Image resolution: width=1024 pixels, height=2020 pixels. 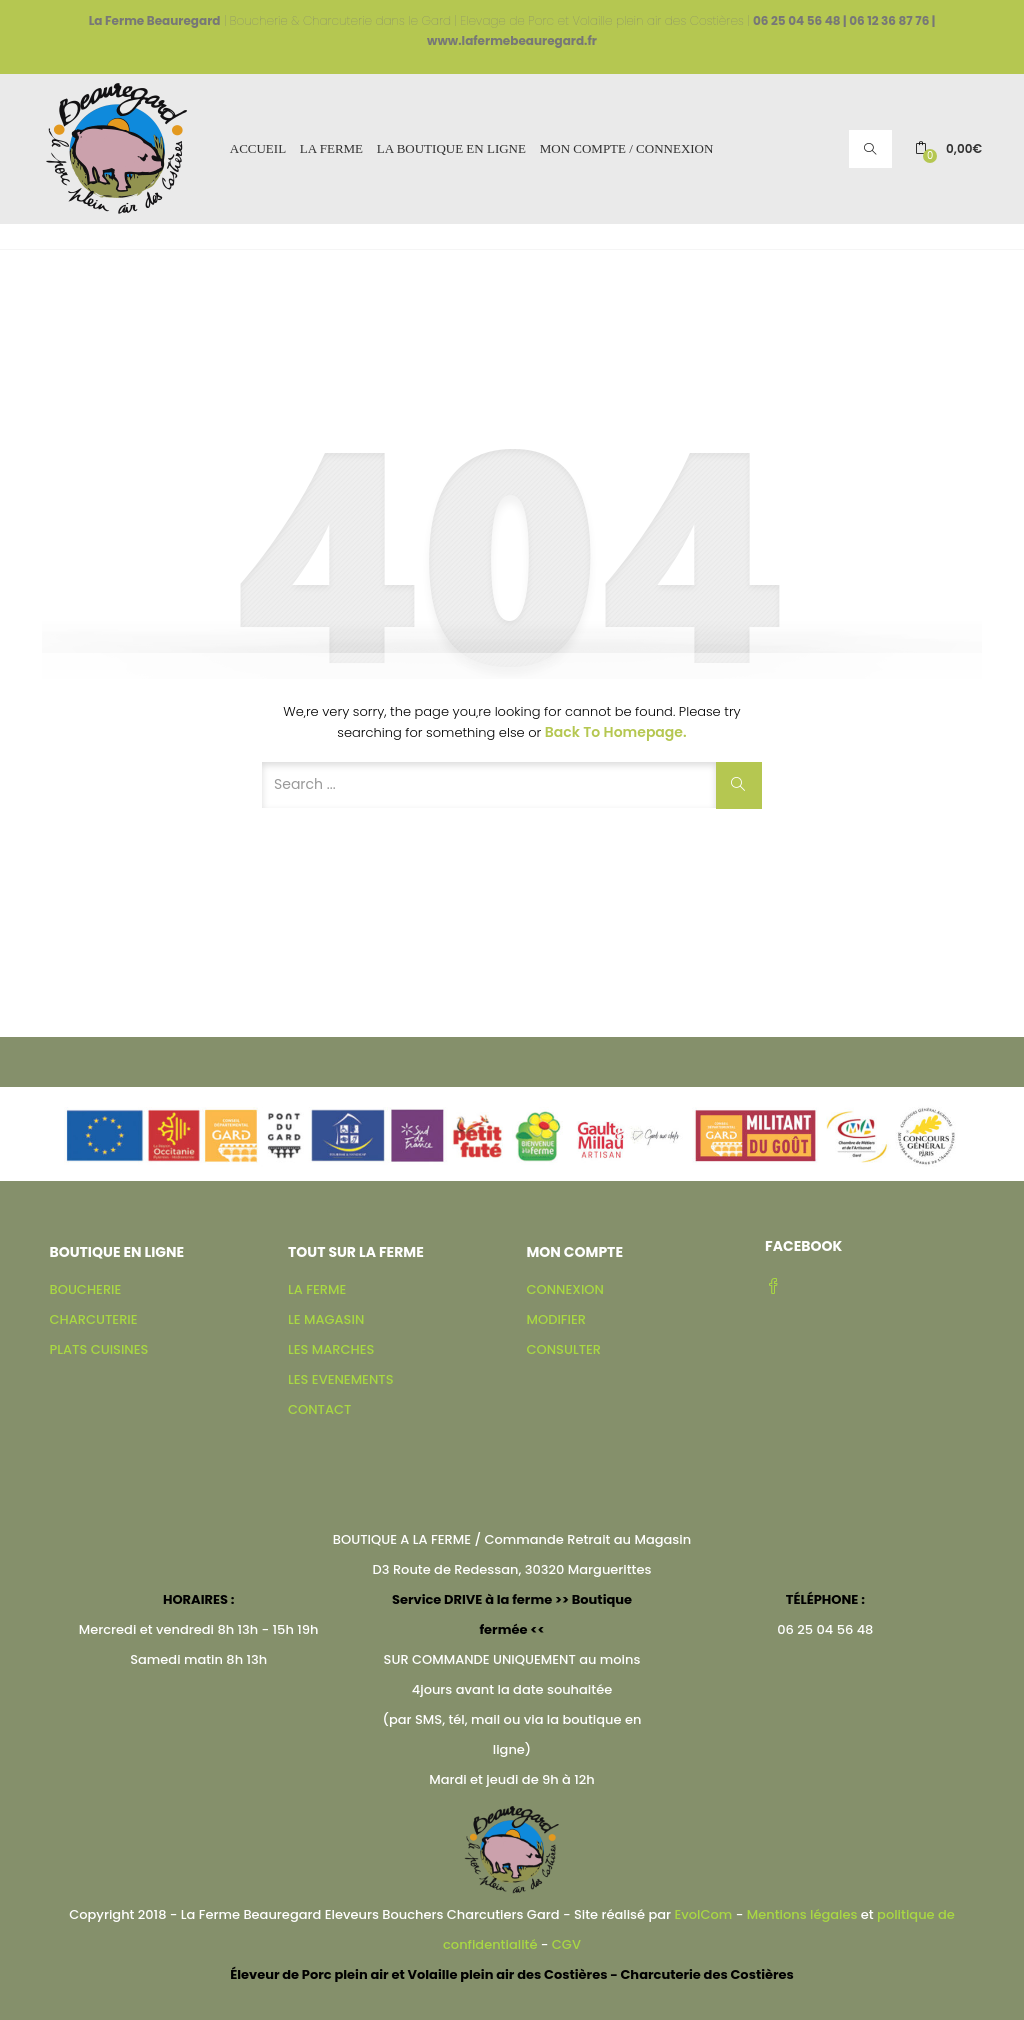 I want to click on ACCUEIL, so click(x=258, y=148).